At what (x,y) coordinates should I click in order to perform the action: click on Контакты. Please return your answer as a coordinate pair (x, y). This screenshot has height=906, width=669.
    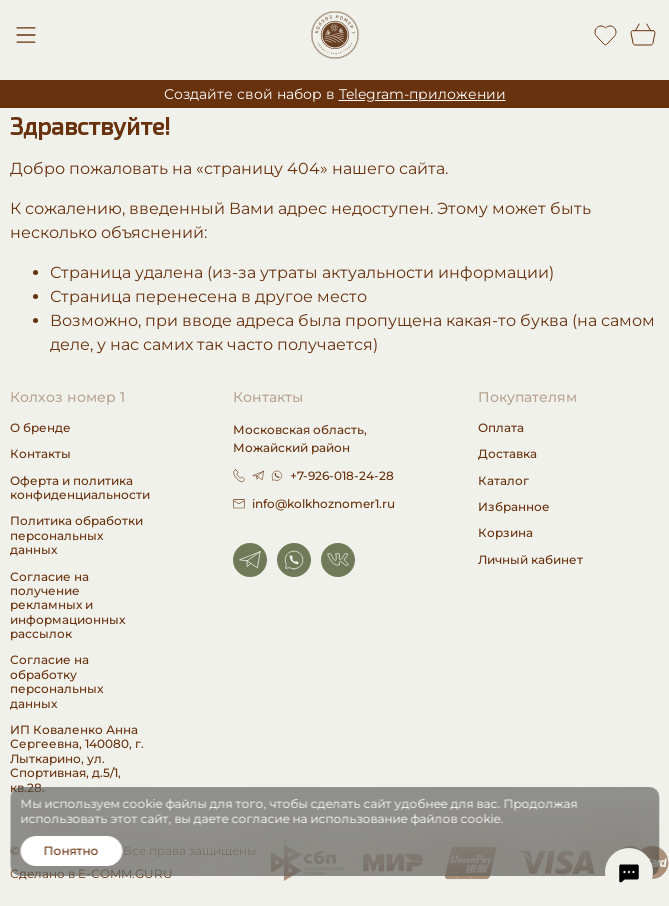
    Looking at the image, I should click on (40, 454).